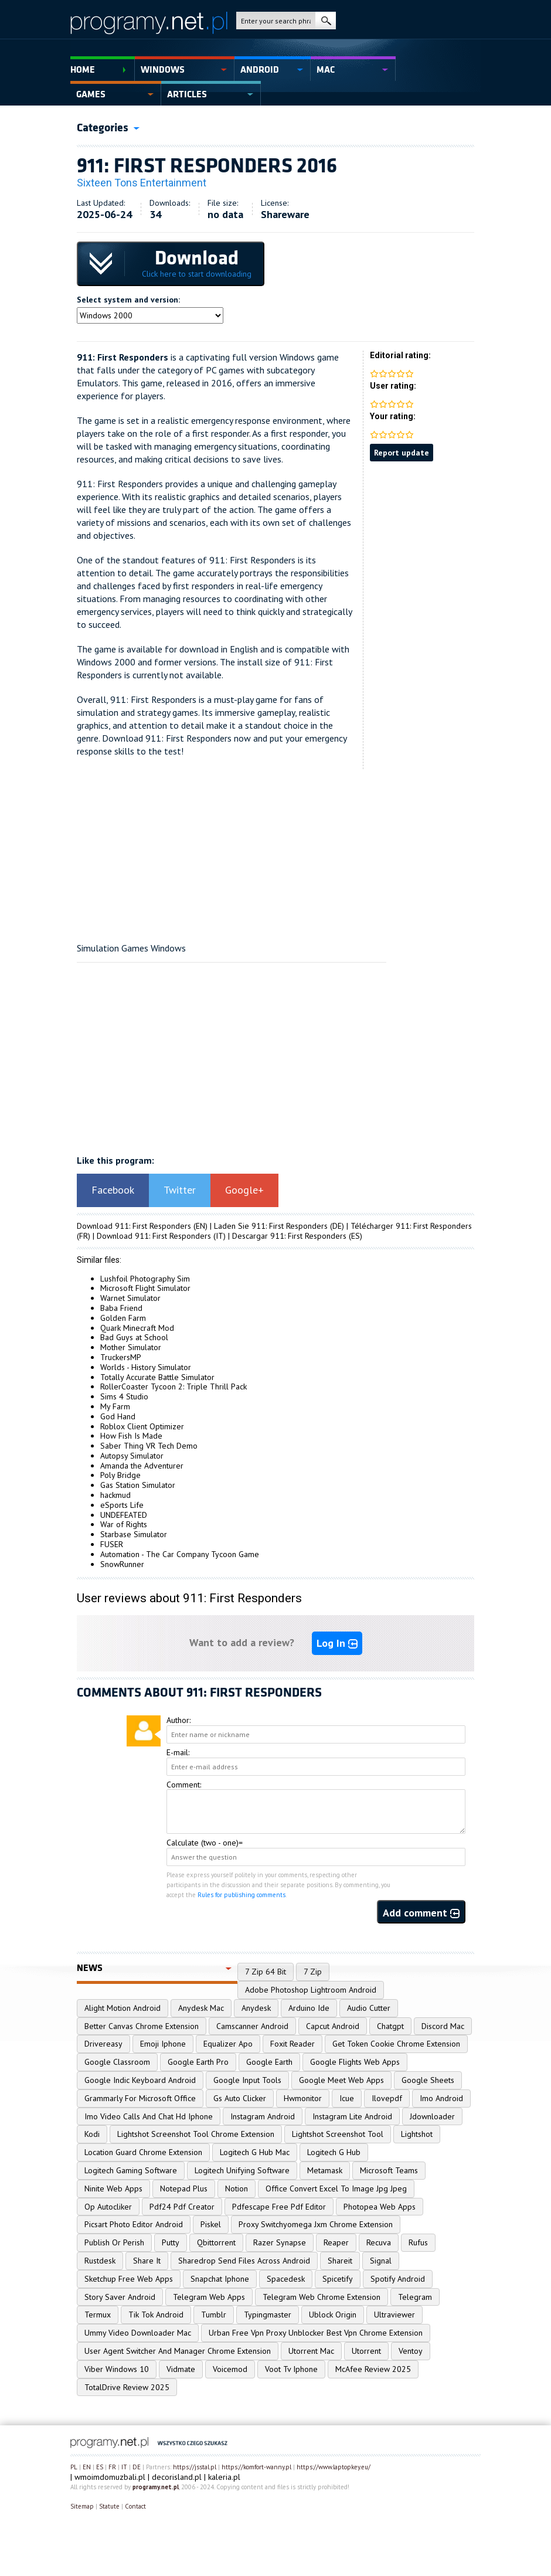  What do you see at coordinates (355, 2062) in the screenshot?
I see `Google Flights Web Apps` at bounding box center [355, 2062].